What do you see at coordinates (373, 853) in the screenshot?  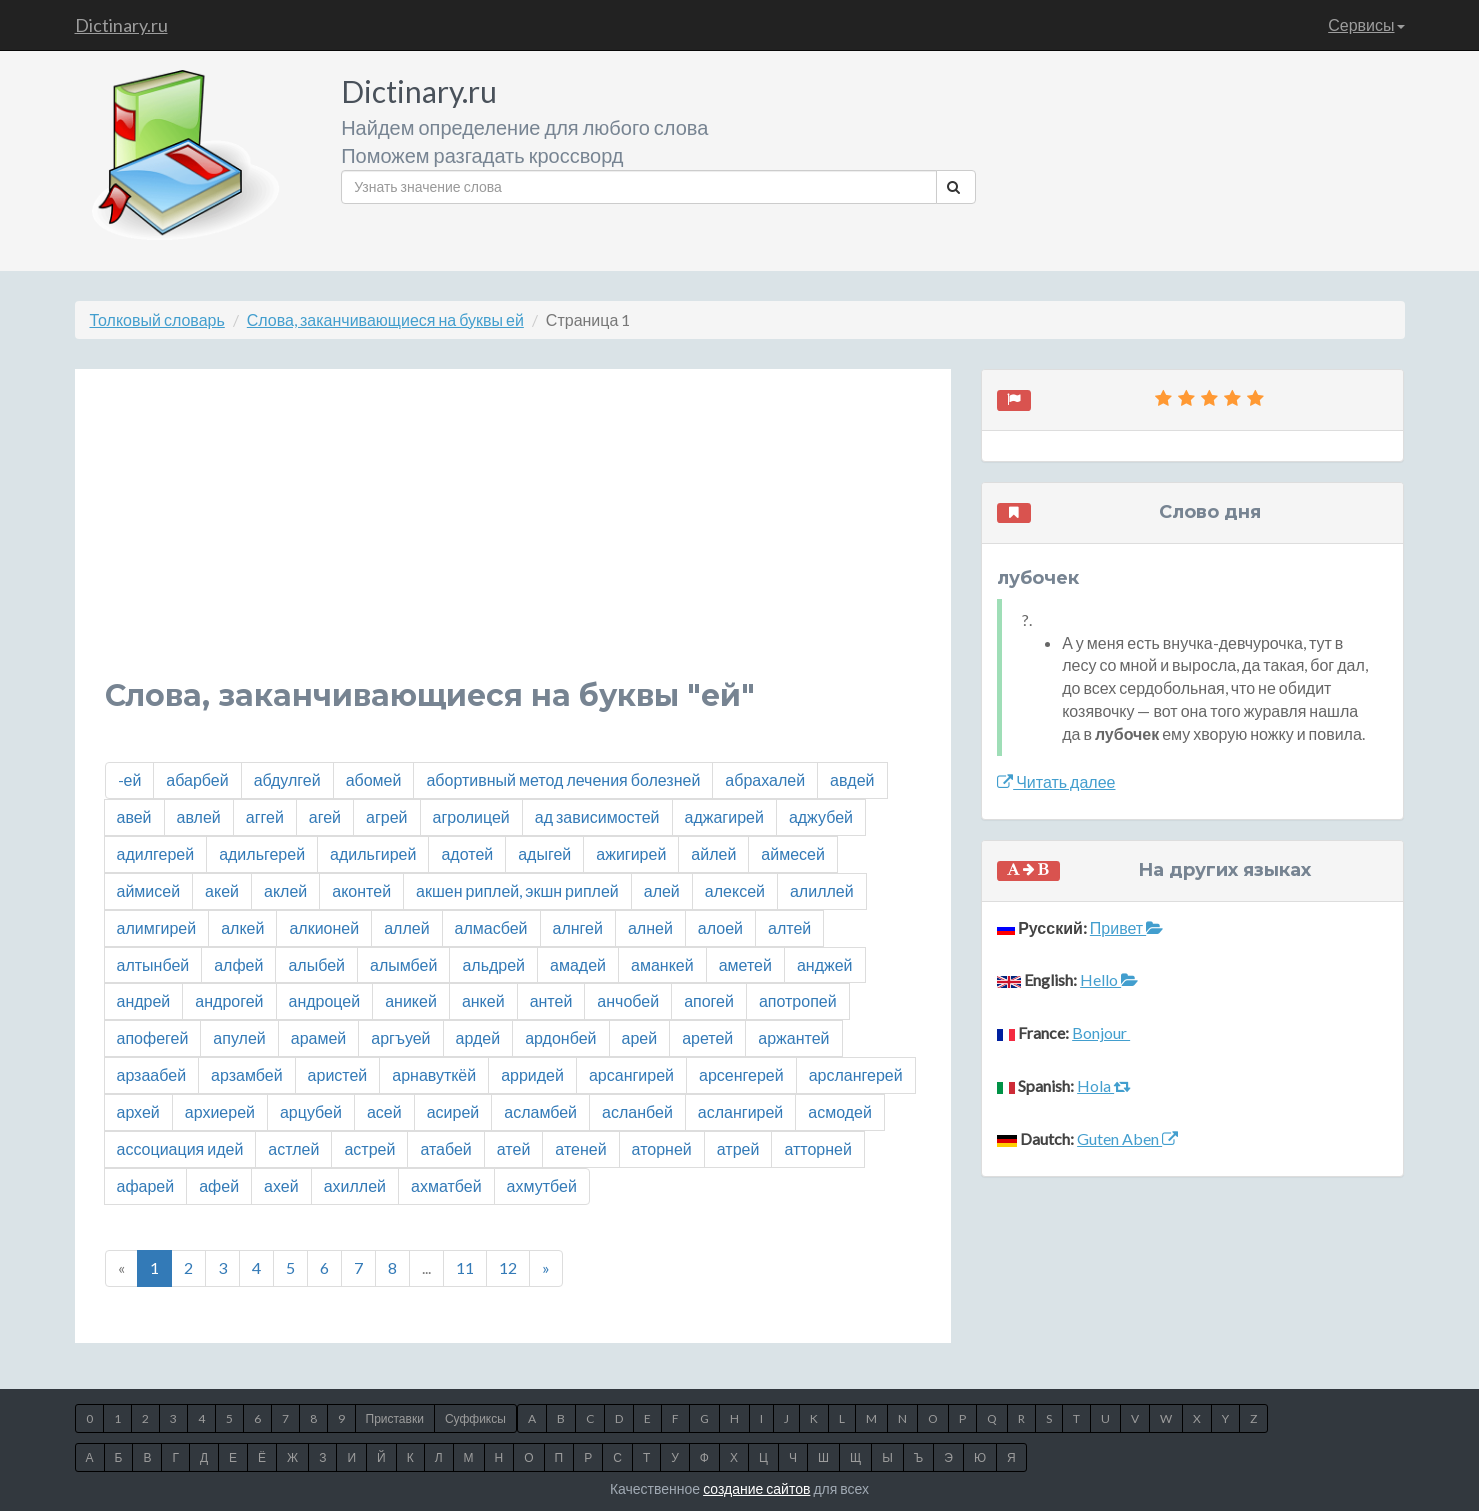 I see `адильгирей` at bounding box center [373, 853].